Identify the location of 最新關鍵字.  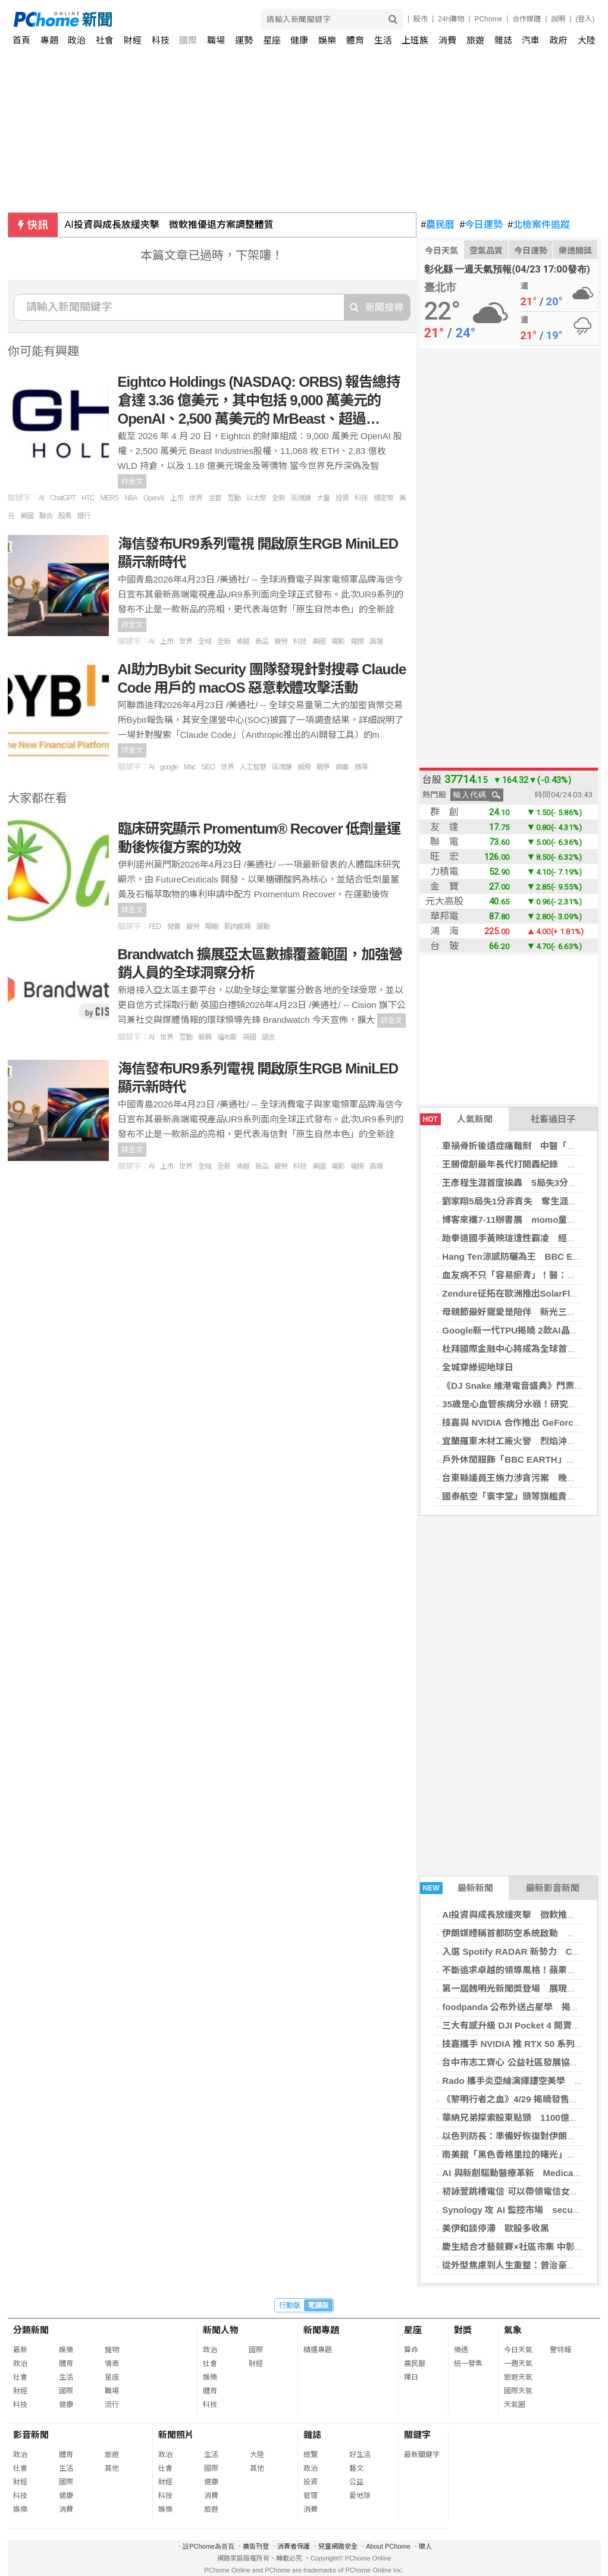
(422, 2454).